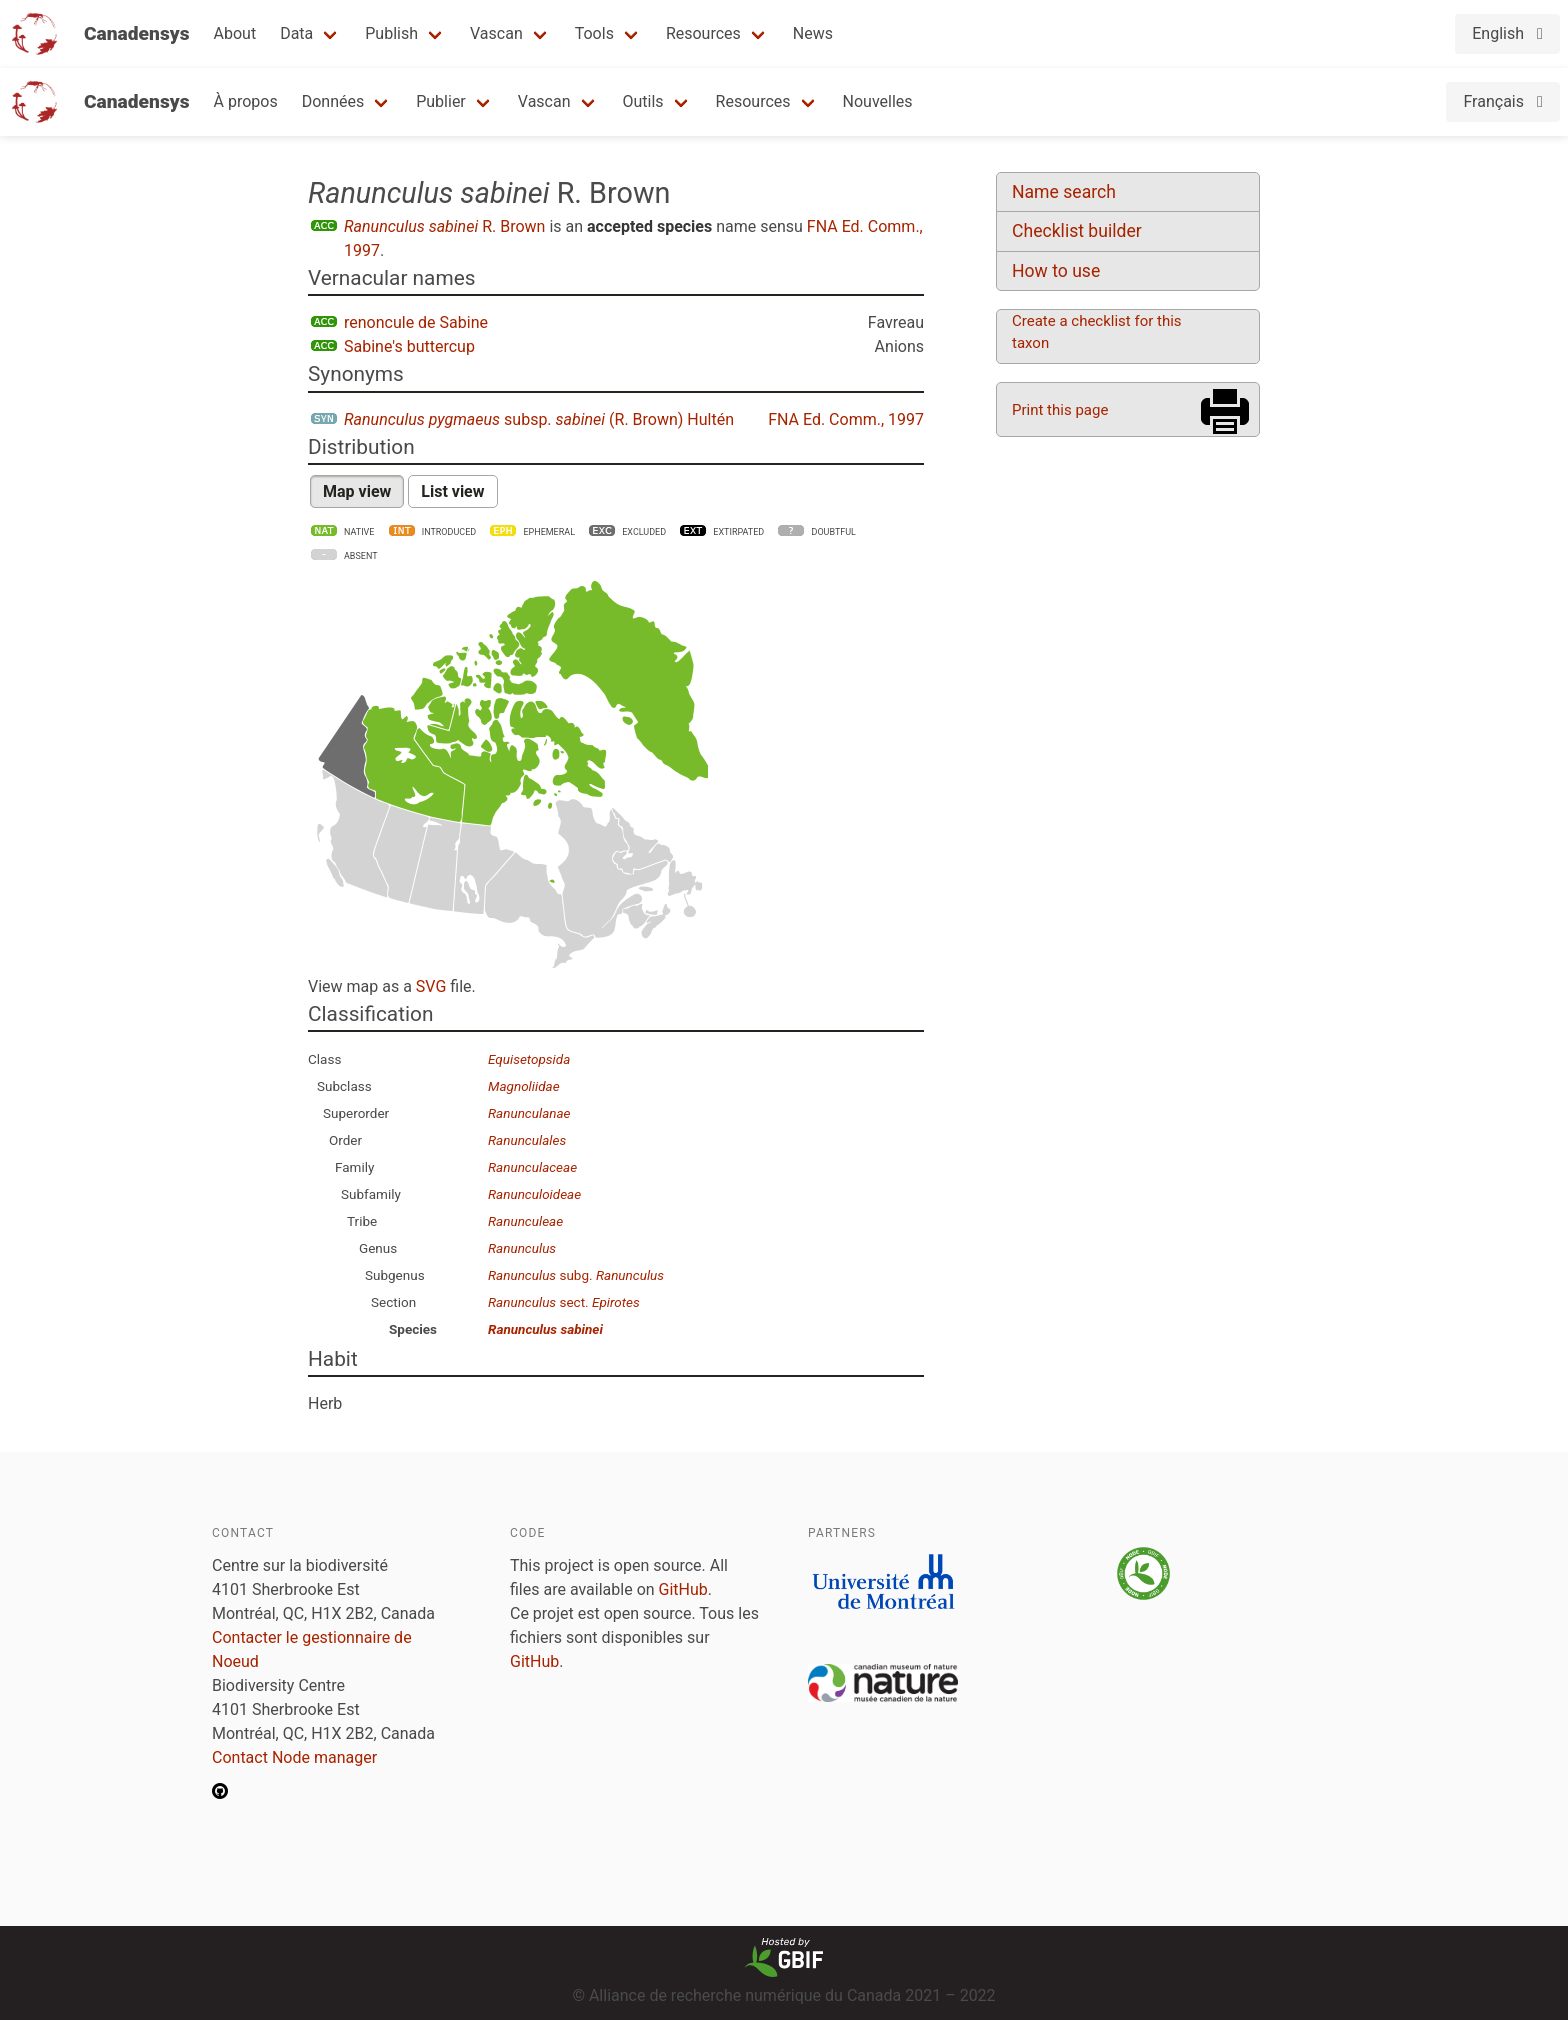 The width and height of the screenshot is (1568, 2020). I want to click on À propos, so click(246, 101).